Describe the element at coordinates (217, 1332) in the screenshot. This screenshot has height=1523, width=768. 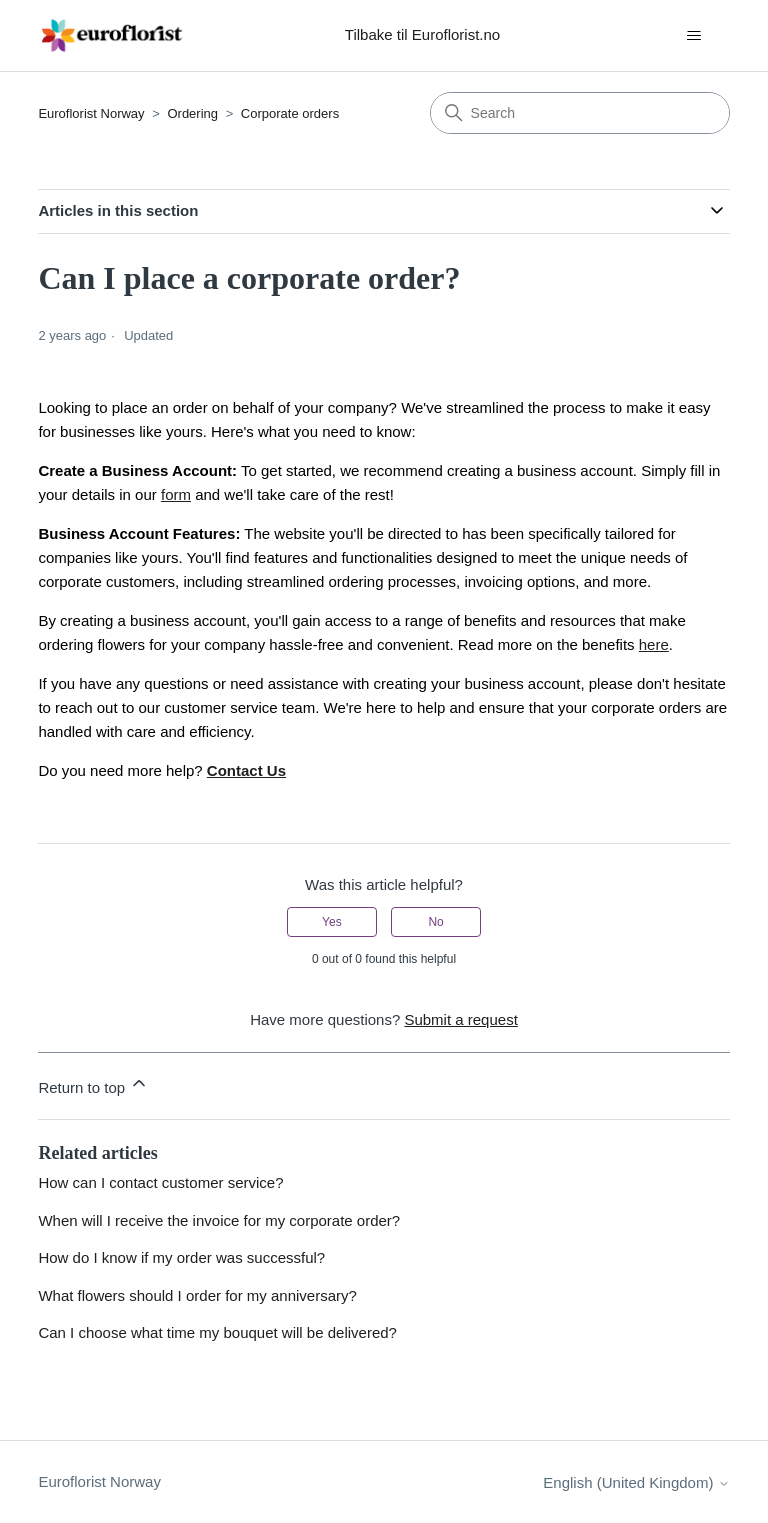
I see `Can I choose what time my bouquet will be delivered?` at that location.